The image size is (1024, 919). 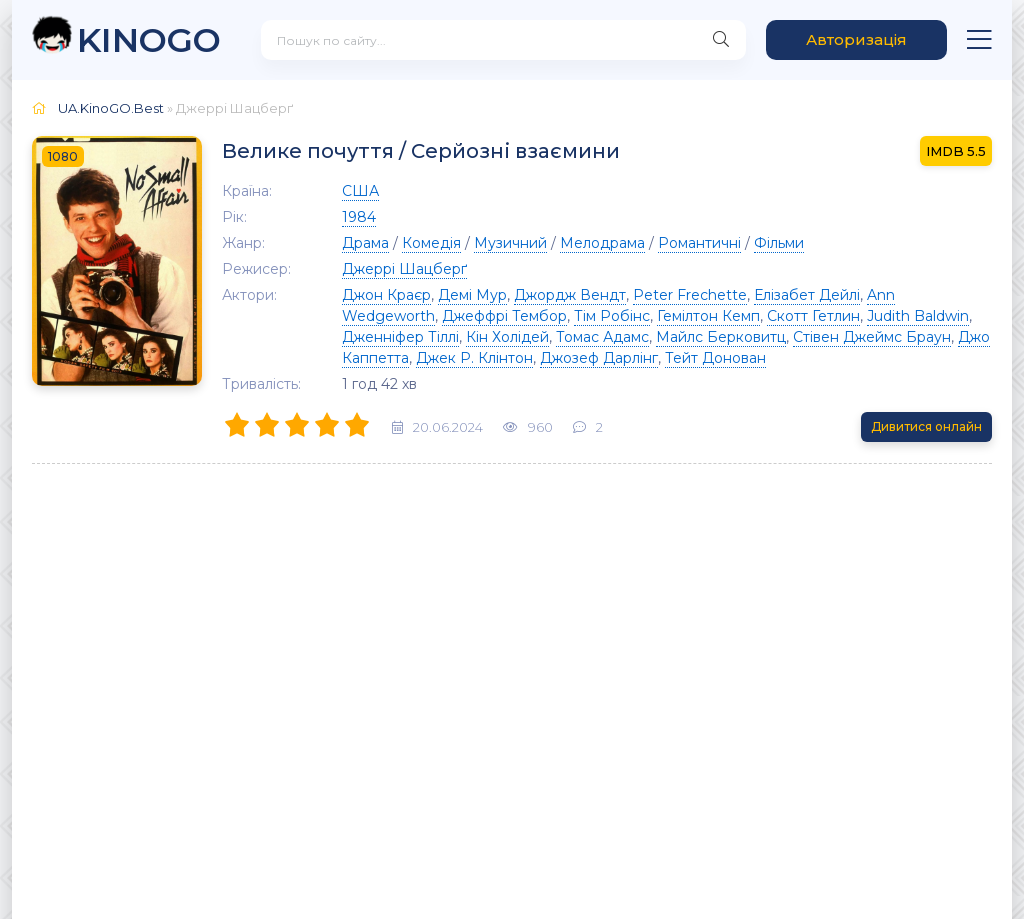 I want to click on Кін Холідей, so click(x=507, y=337).